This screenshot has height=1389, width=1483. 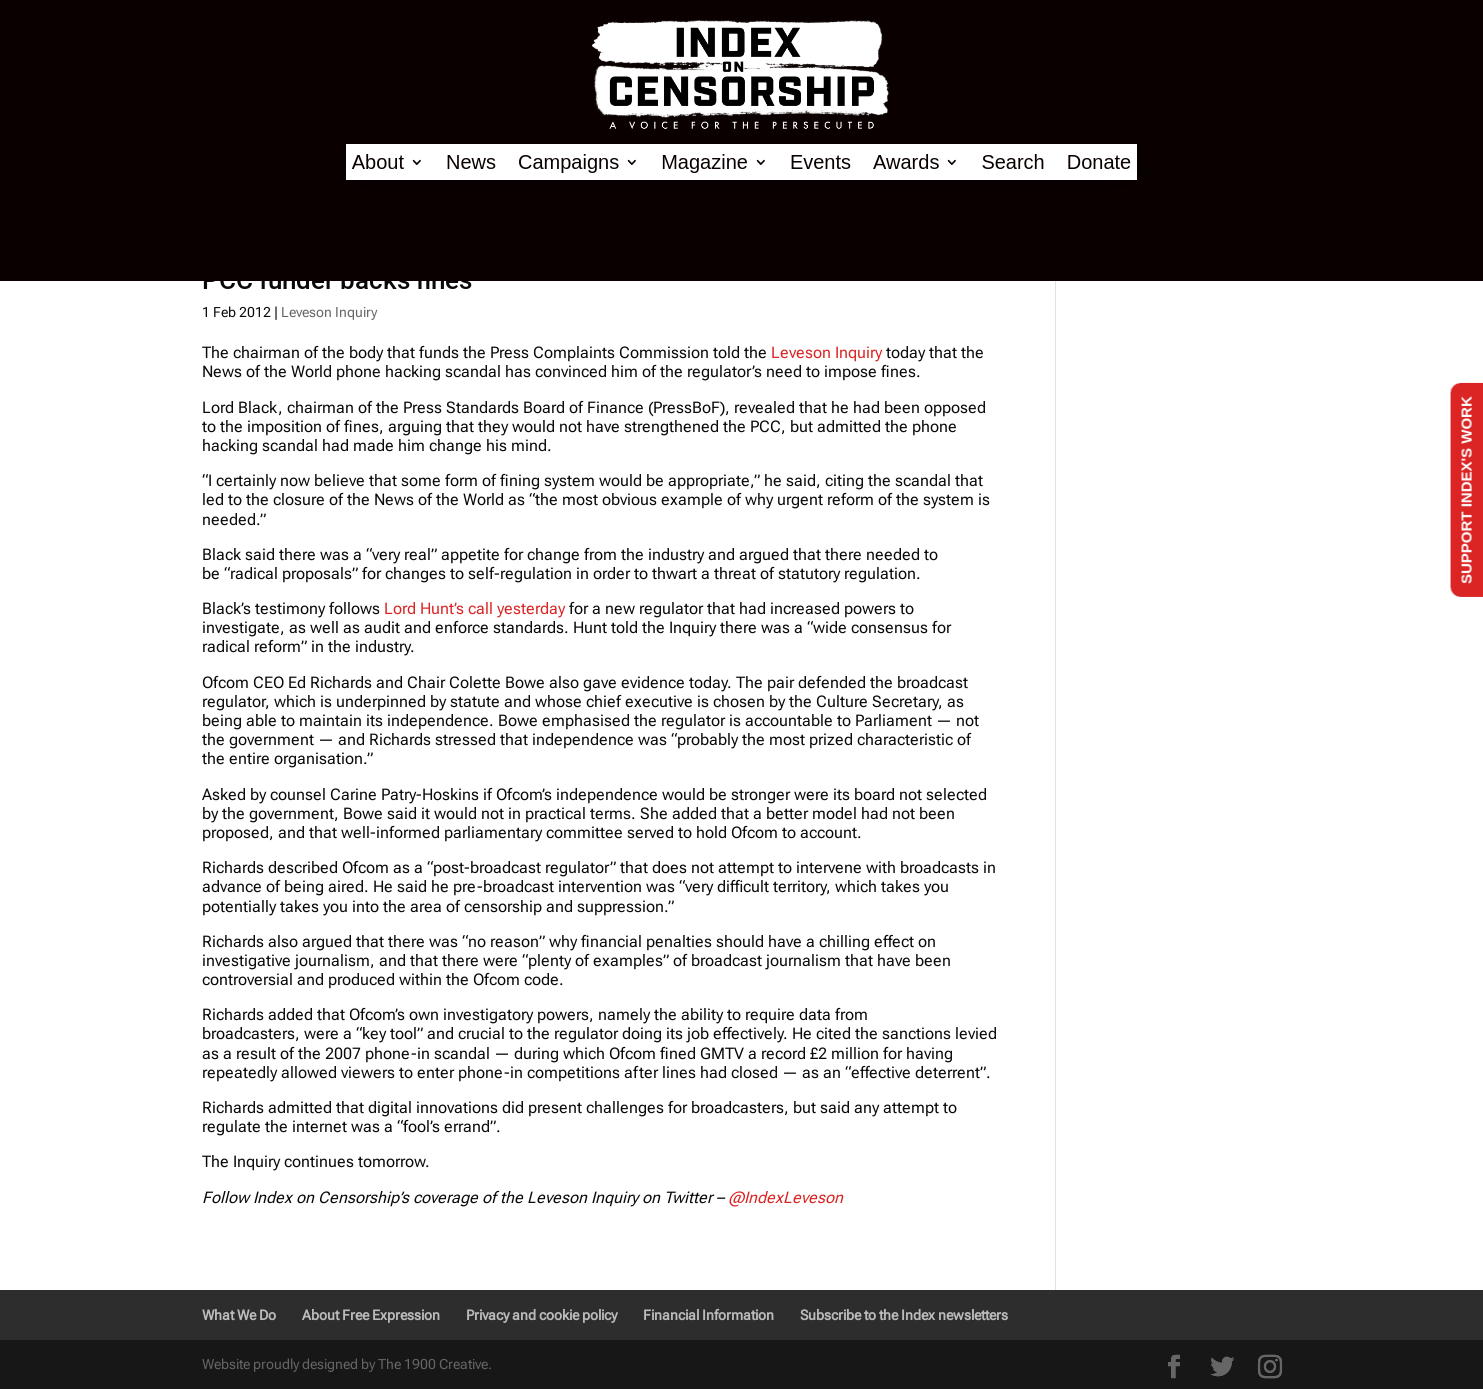 I want to click on Subscribe to the Index newsletters, so click(x=904, y=1315).